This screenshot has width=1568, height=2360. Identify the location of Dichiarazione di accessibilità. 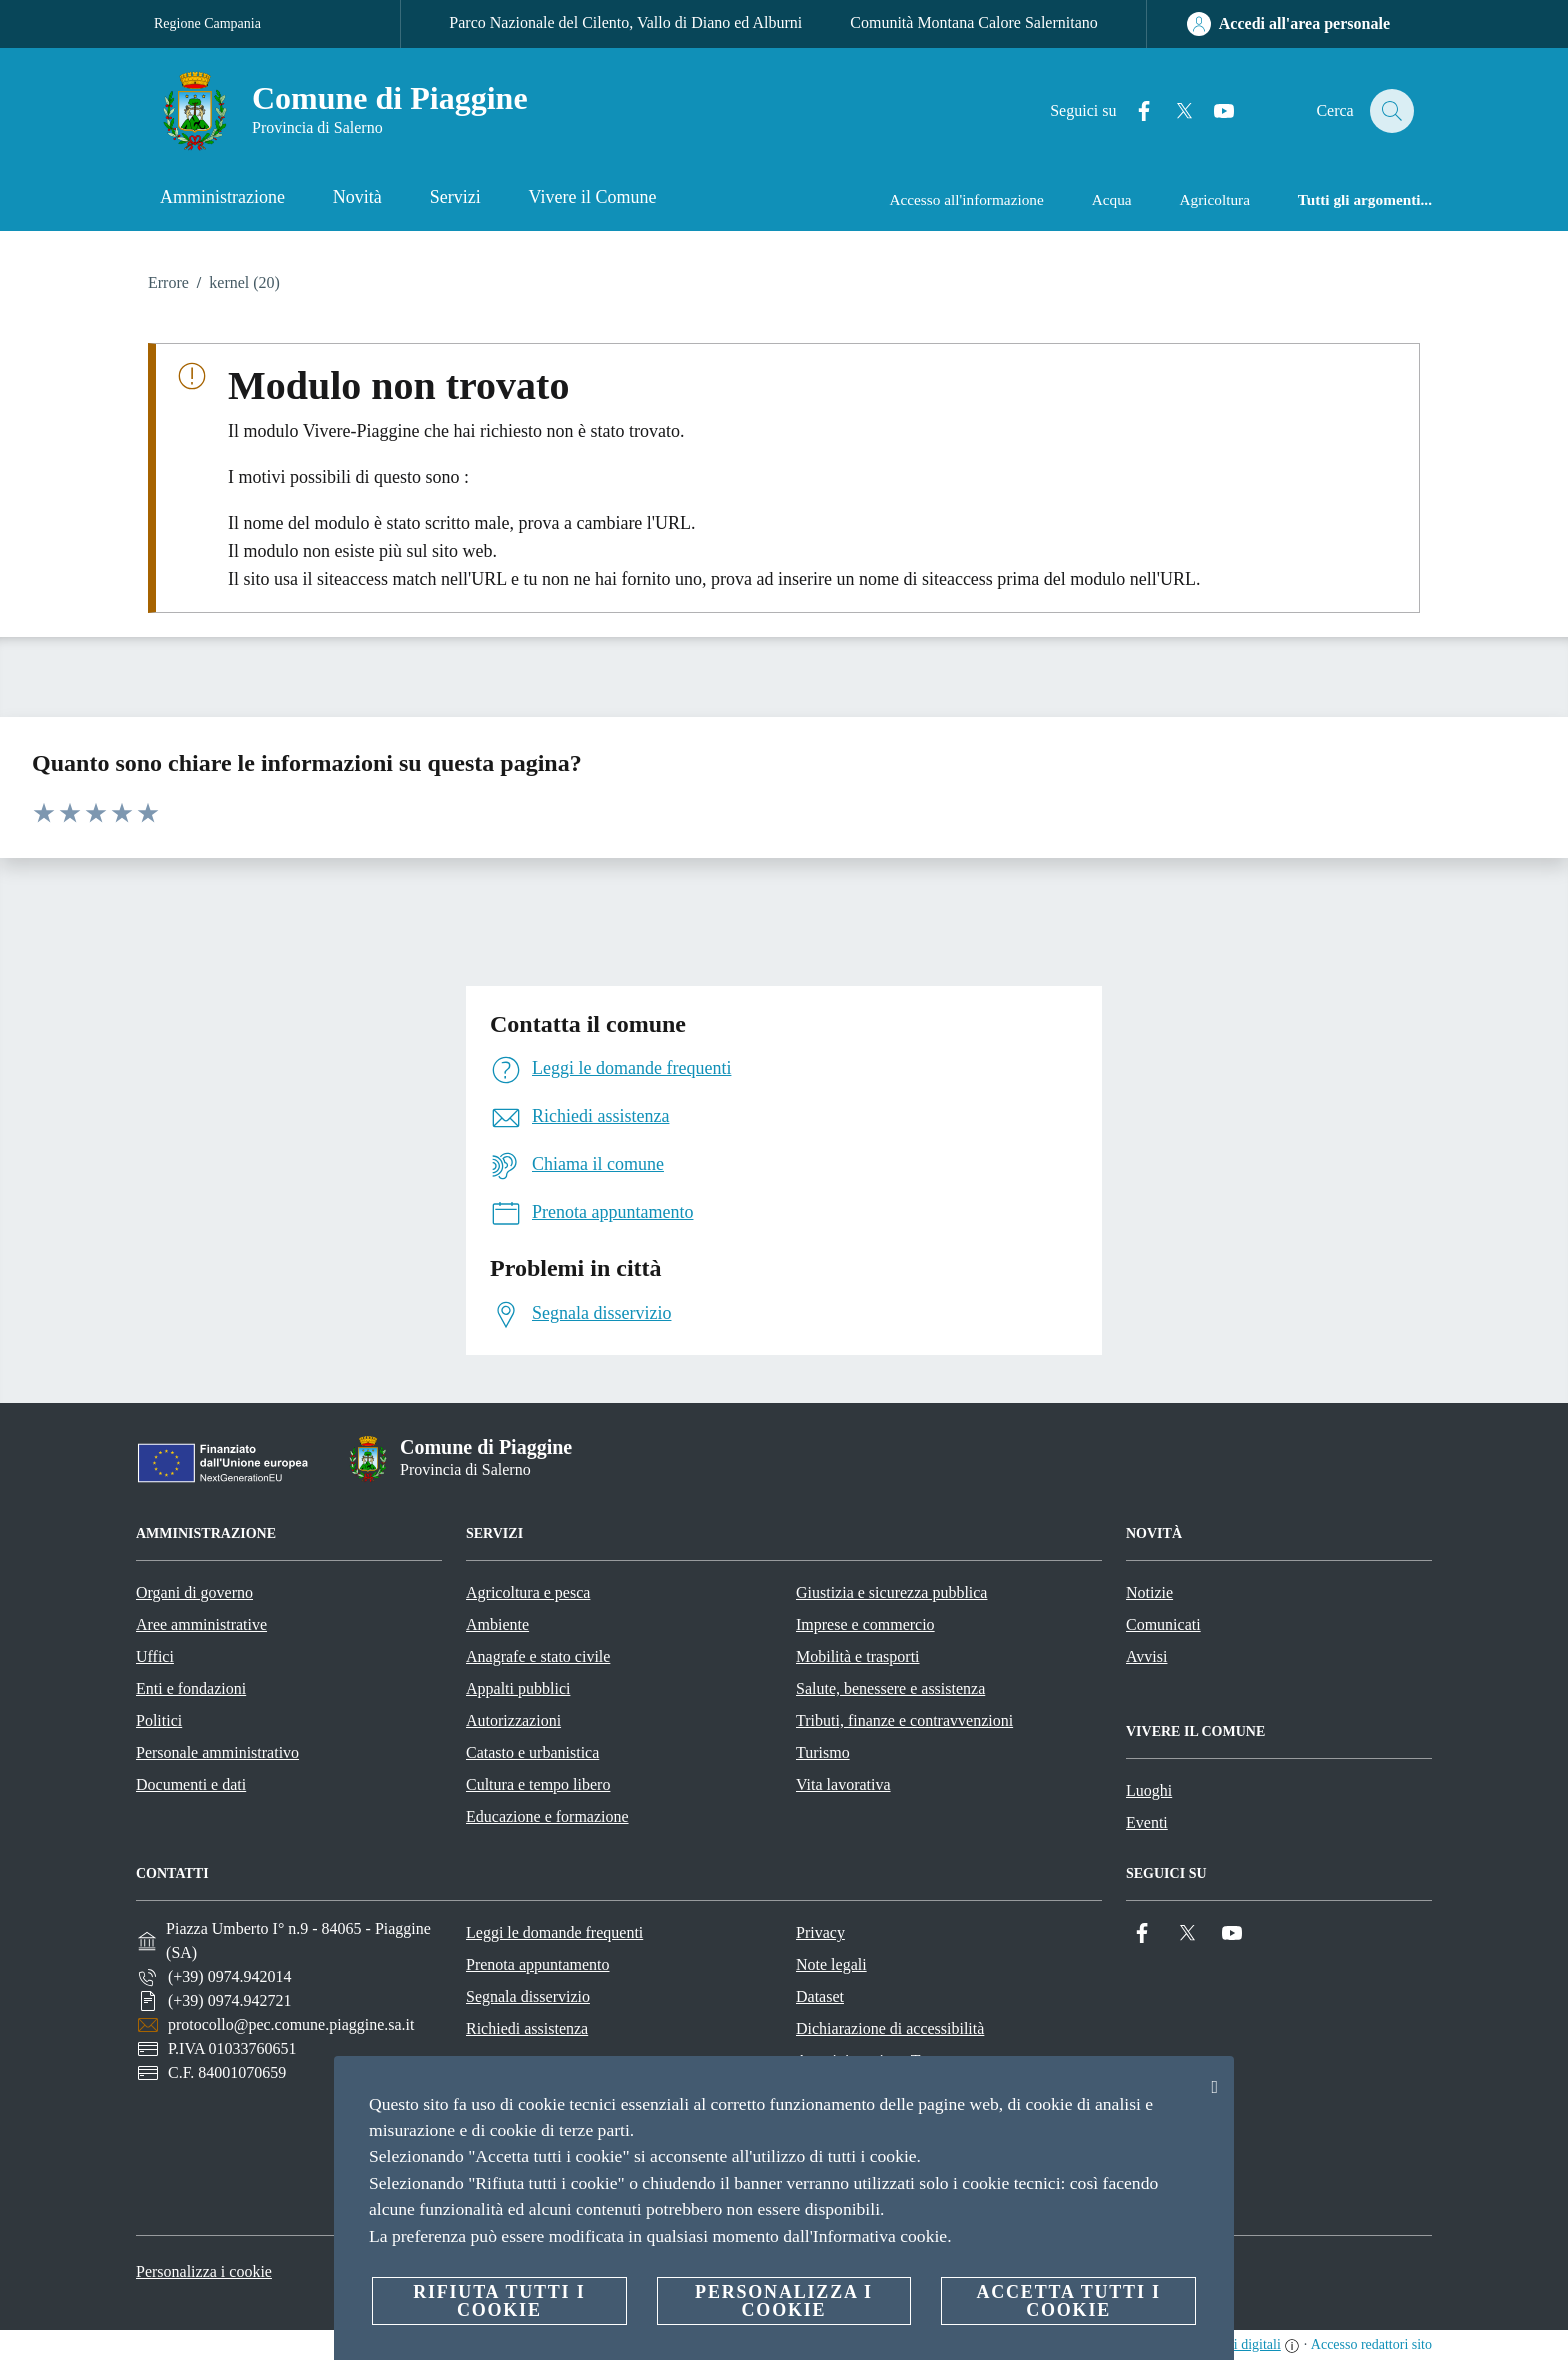
(890, 2028).